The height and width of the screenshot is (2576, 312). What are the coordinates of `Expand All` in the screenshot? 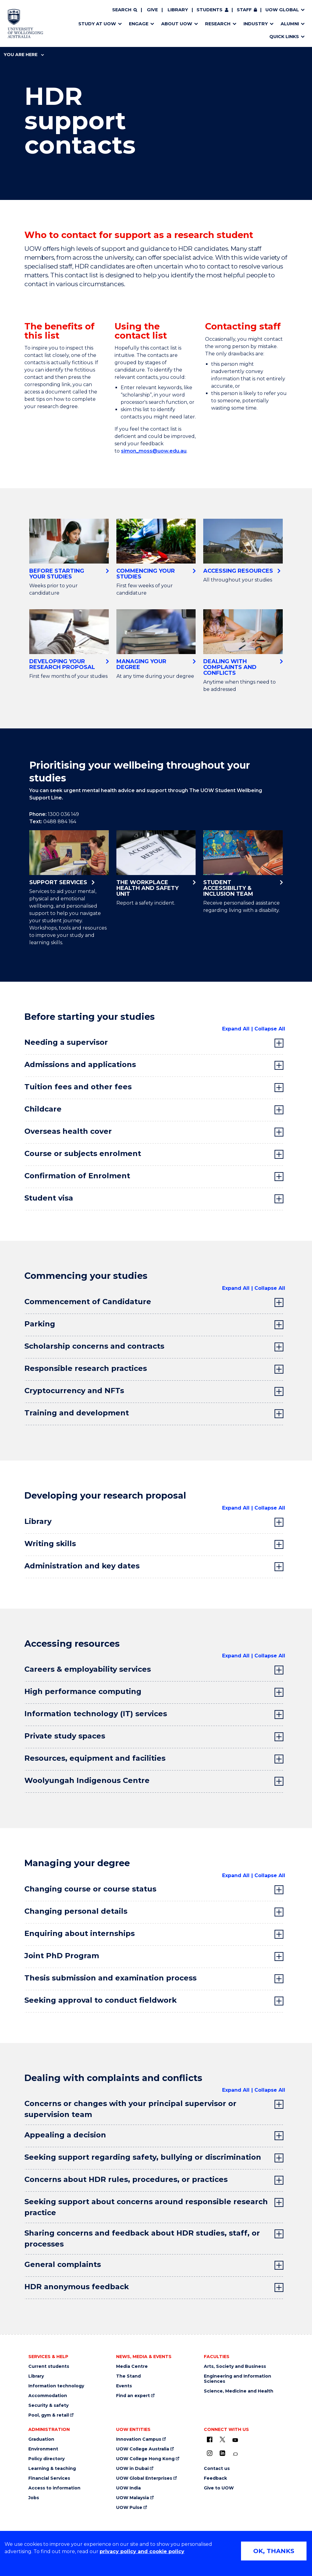 It's located at (236, 1029).